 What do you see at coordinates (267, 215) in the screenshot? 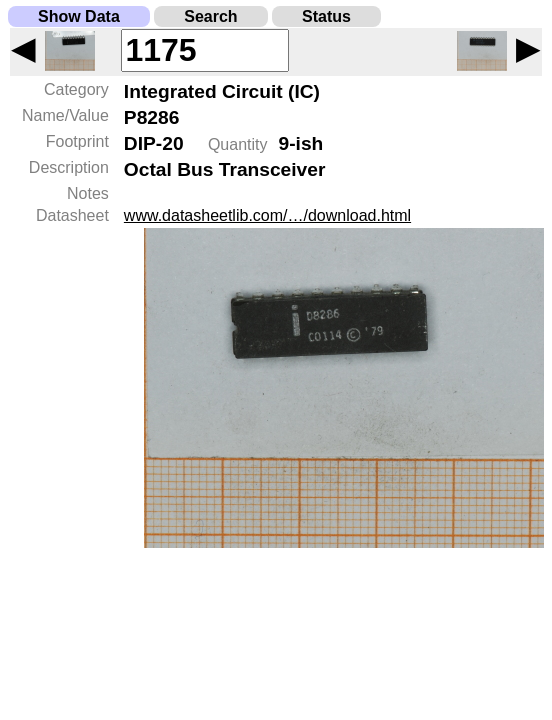
I see `www.datasheetlib.com/…/download.html` at bounding box center [267, 215].